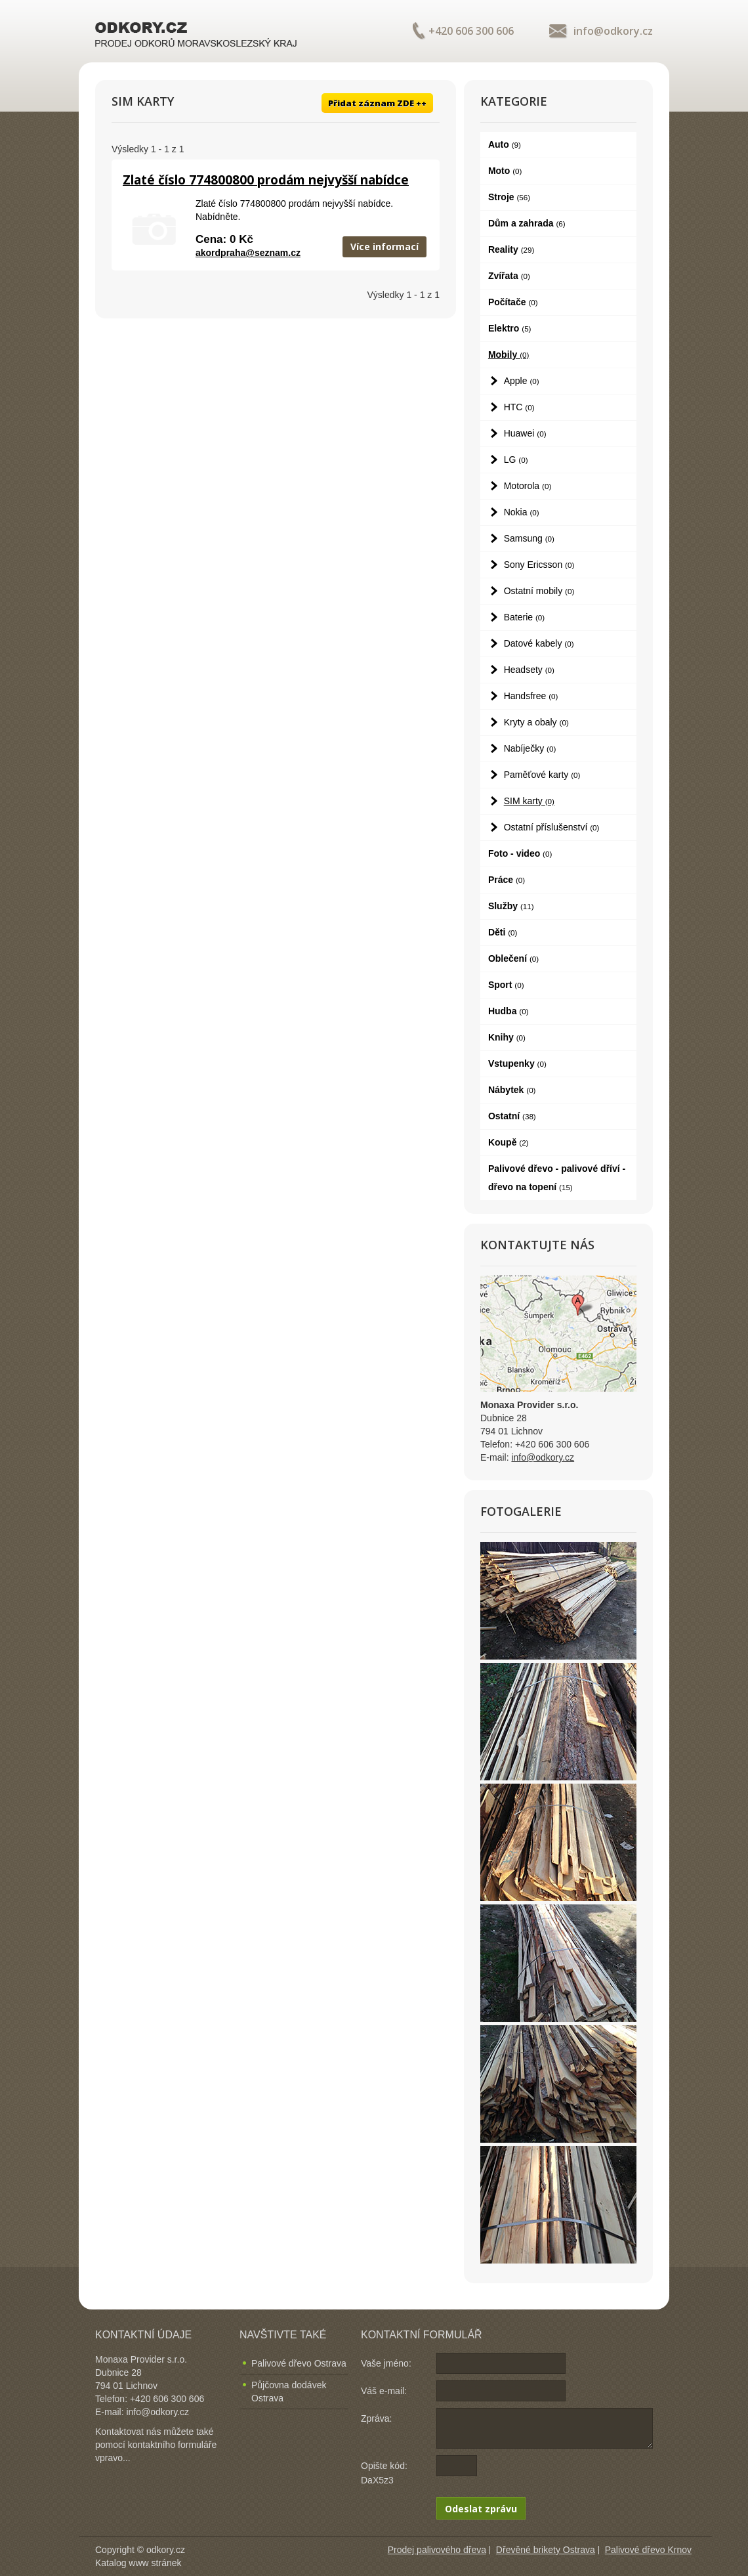 The image size is (748, 2576). I want to click on Katalog www stránek, so click(138, 2563).